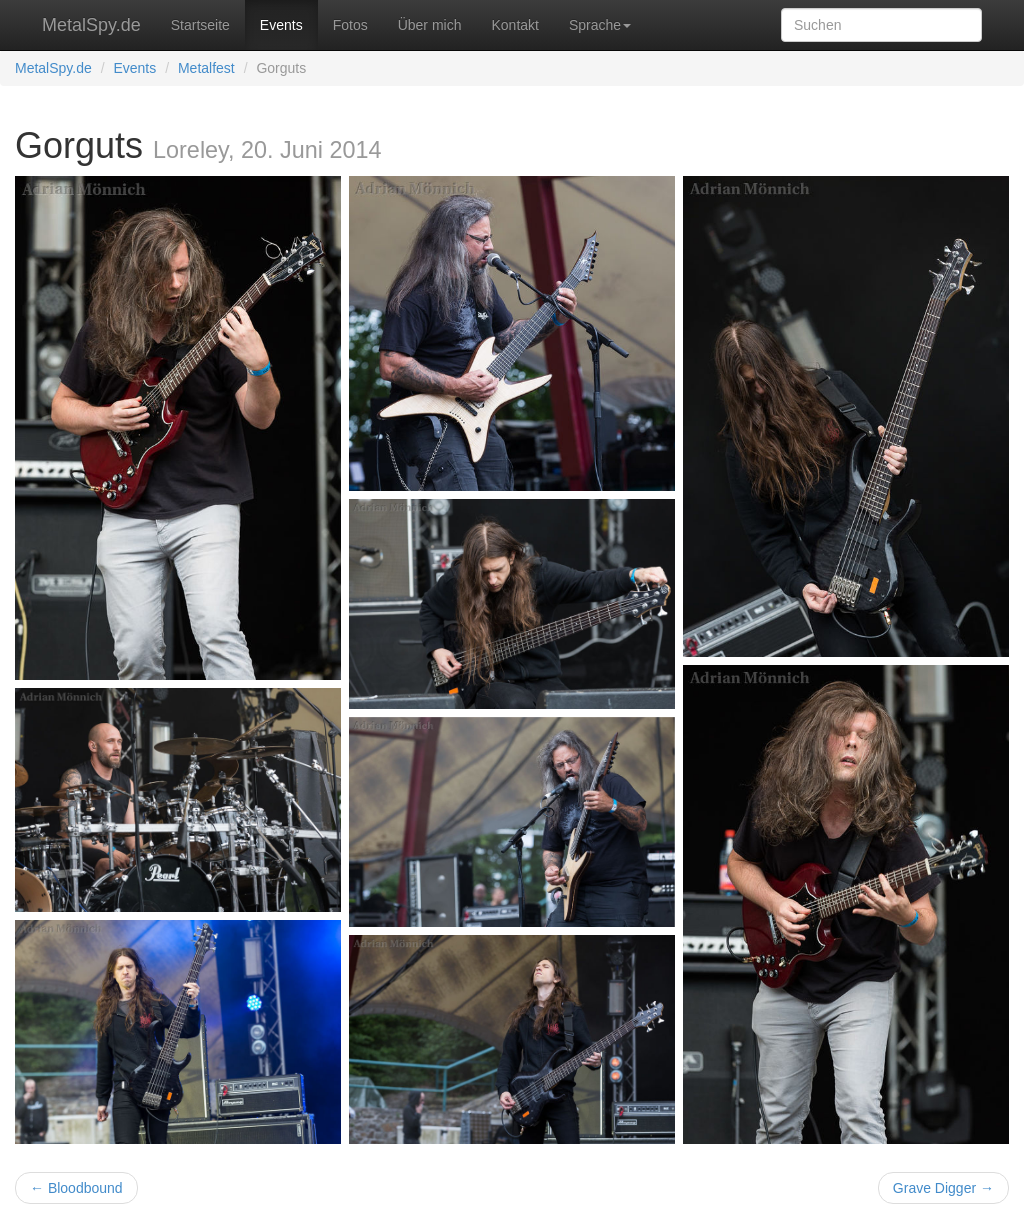 This screenshot has width=1024, height=1224. Describe the element at coordinates (281, 25) in the screenshot. I see `Events` at that location.